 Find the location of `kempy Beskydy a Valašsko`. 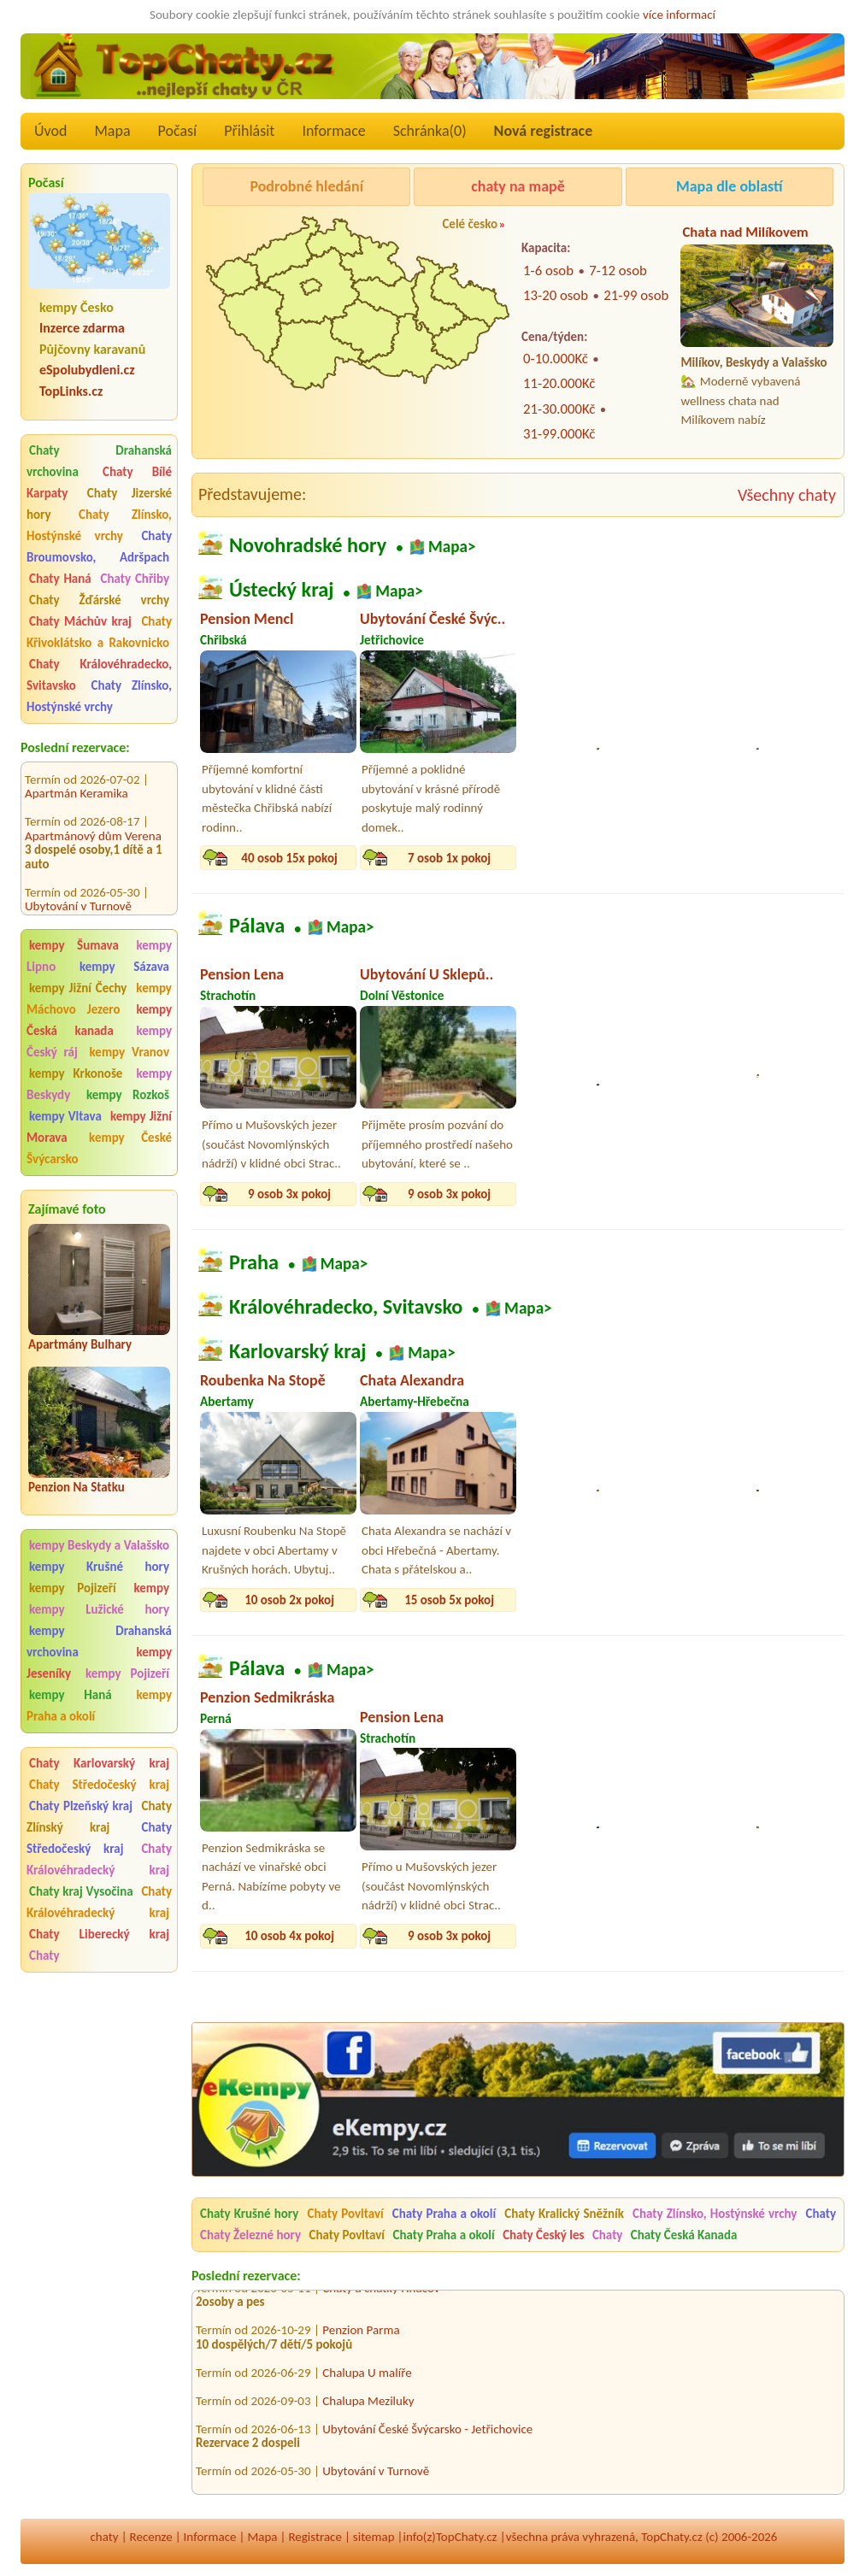

kempy Beskydy a Valašsko is located at coordinates (99, 1545).